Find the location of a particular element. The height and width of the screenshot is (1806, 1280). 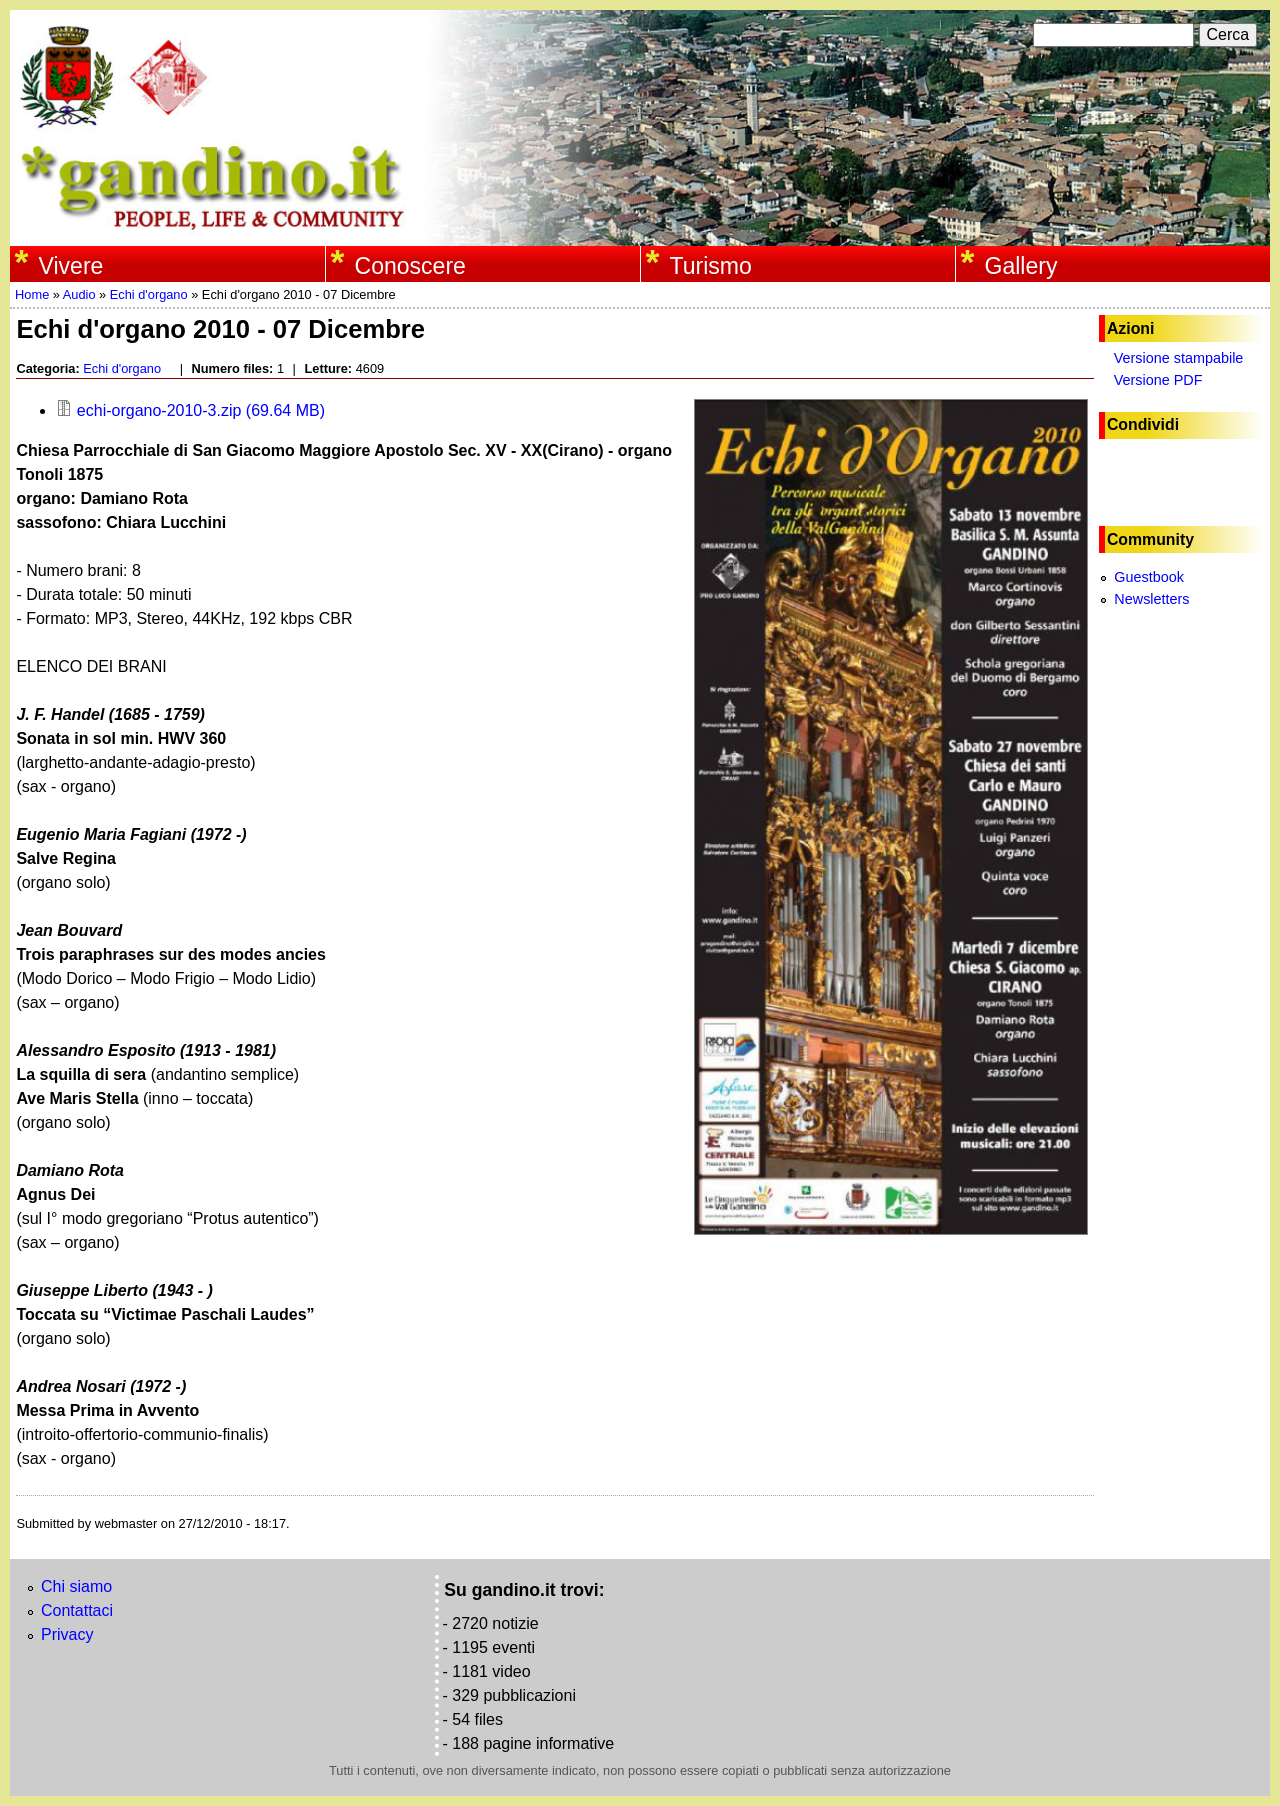

Conoscere is located at coordinates (410, 266).